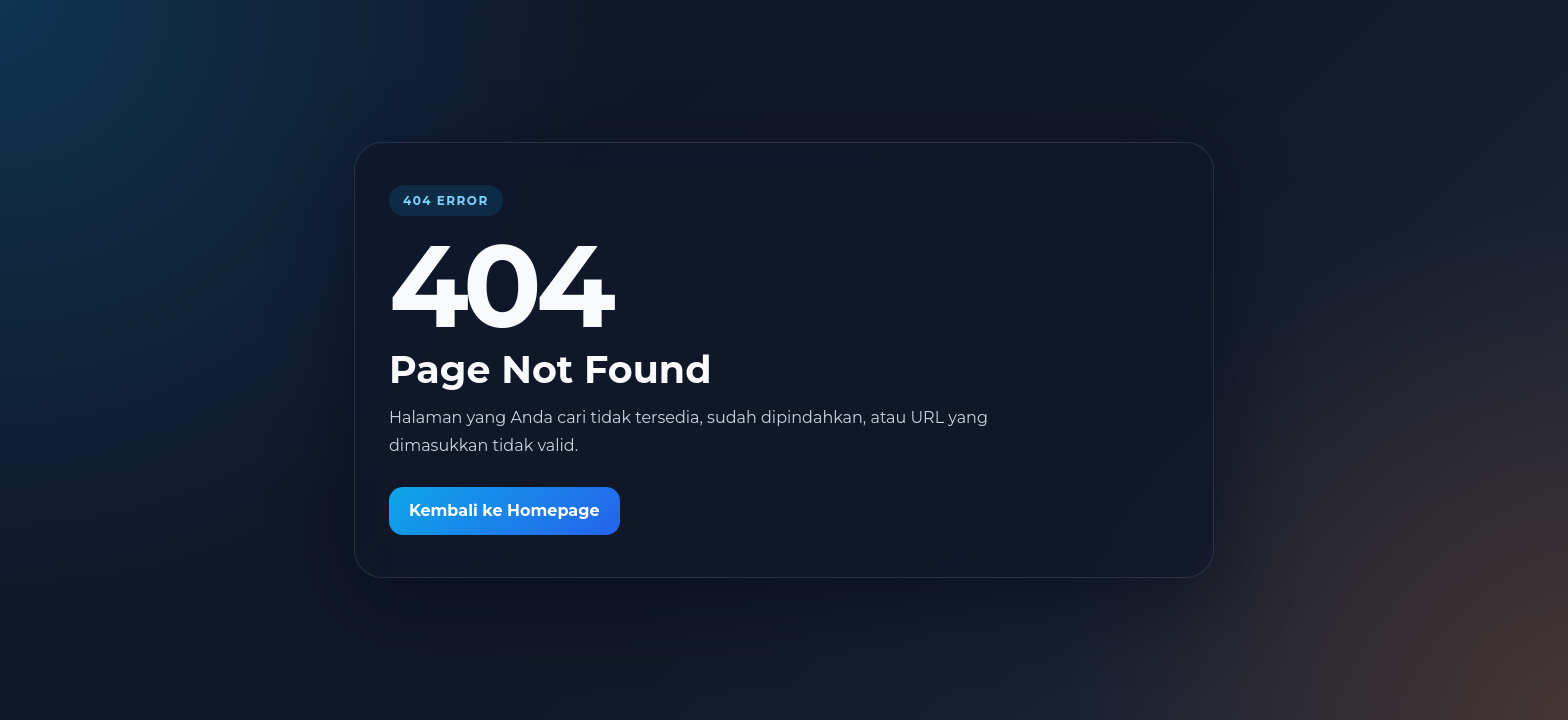 The width and height of the screenshot is (1568, 720). What do you see at coordinates (504, 510) in the screenshot?
I see `Kembali ke Homepage` at bounding box center [504, 510].